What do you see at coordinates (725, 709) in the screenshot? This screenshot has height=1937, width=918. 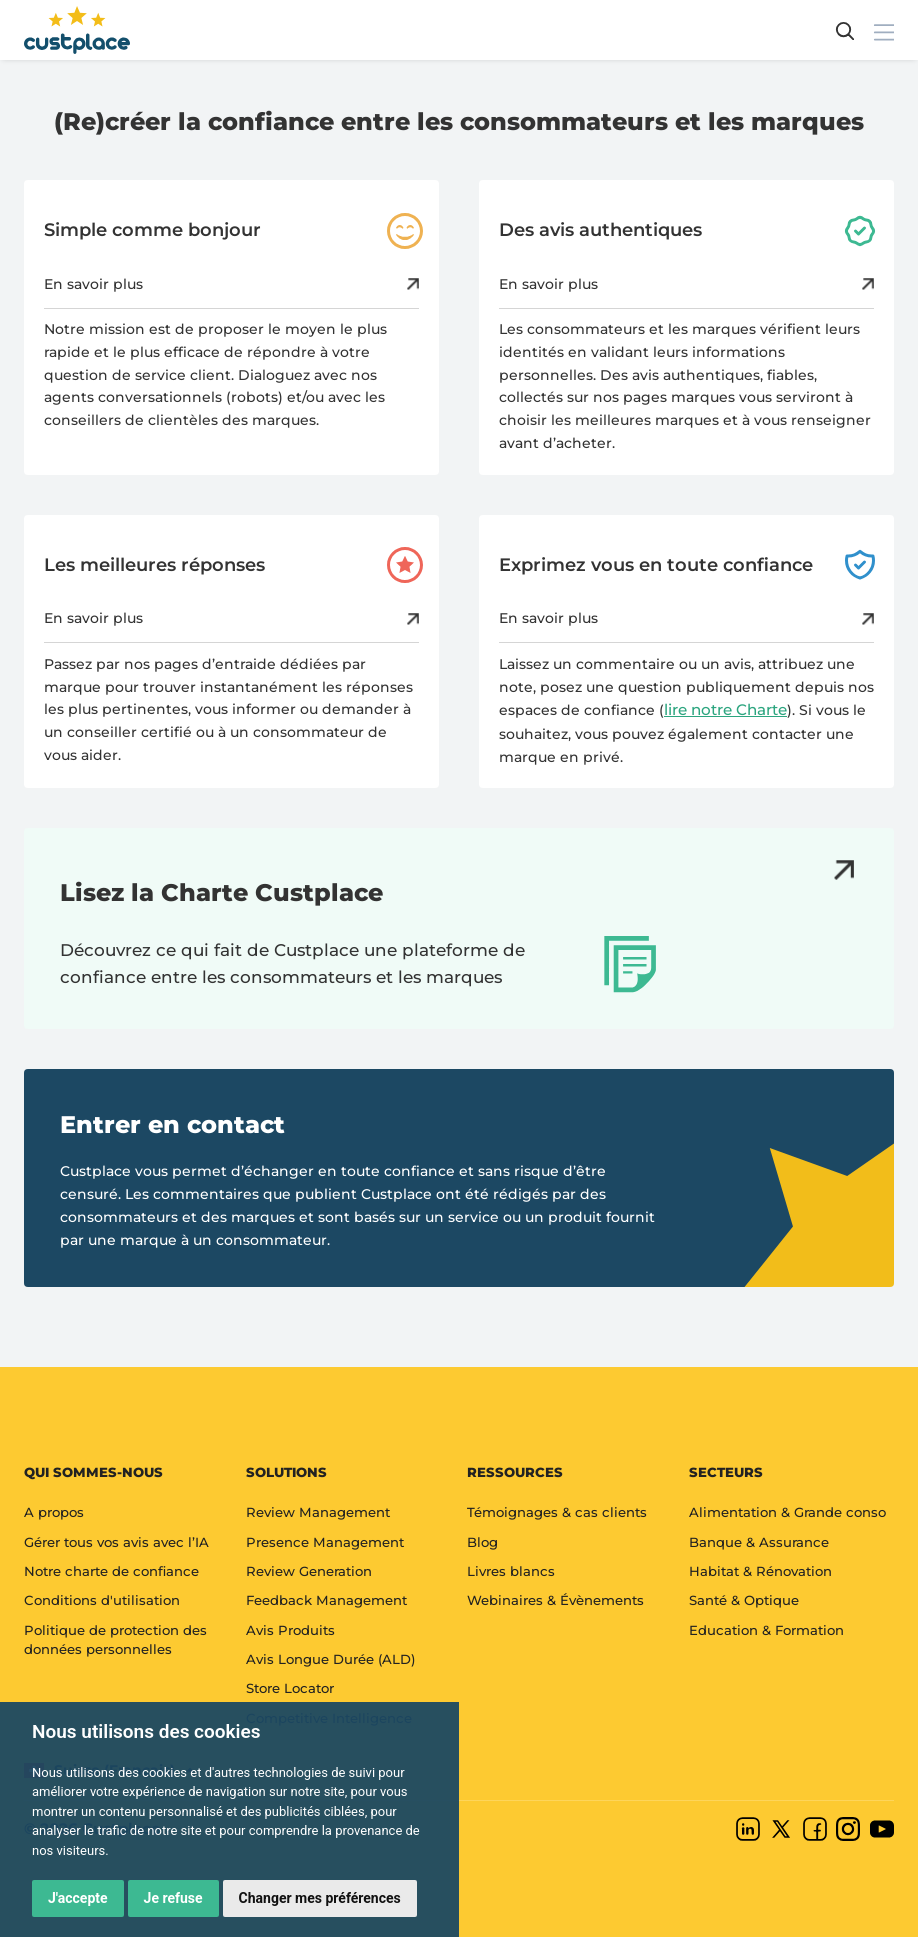 I see `lire notre Charte` at bounding box center [725, 709].